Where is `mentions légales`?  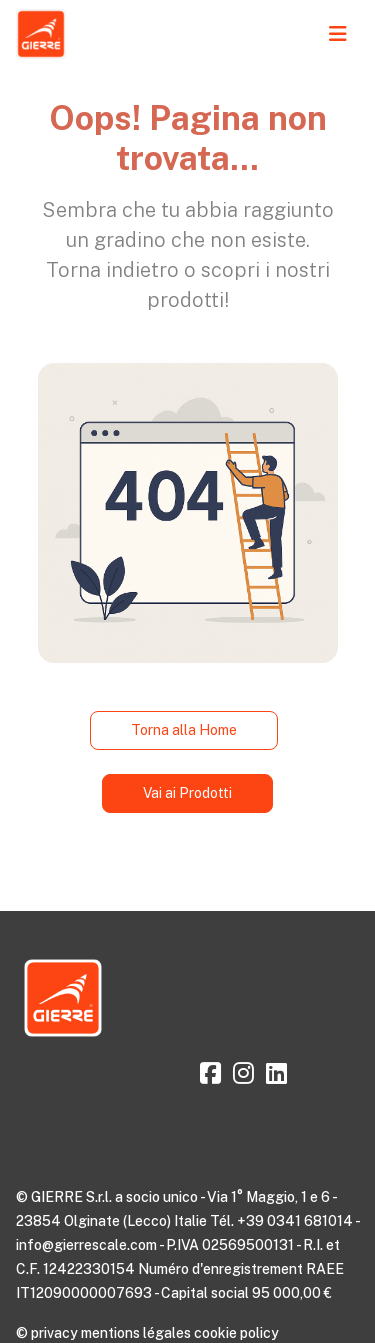
mentions légales is located at coordinates (136, 1333).